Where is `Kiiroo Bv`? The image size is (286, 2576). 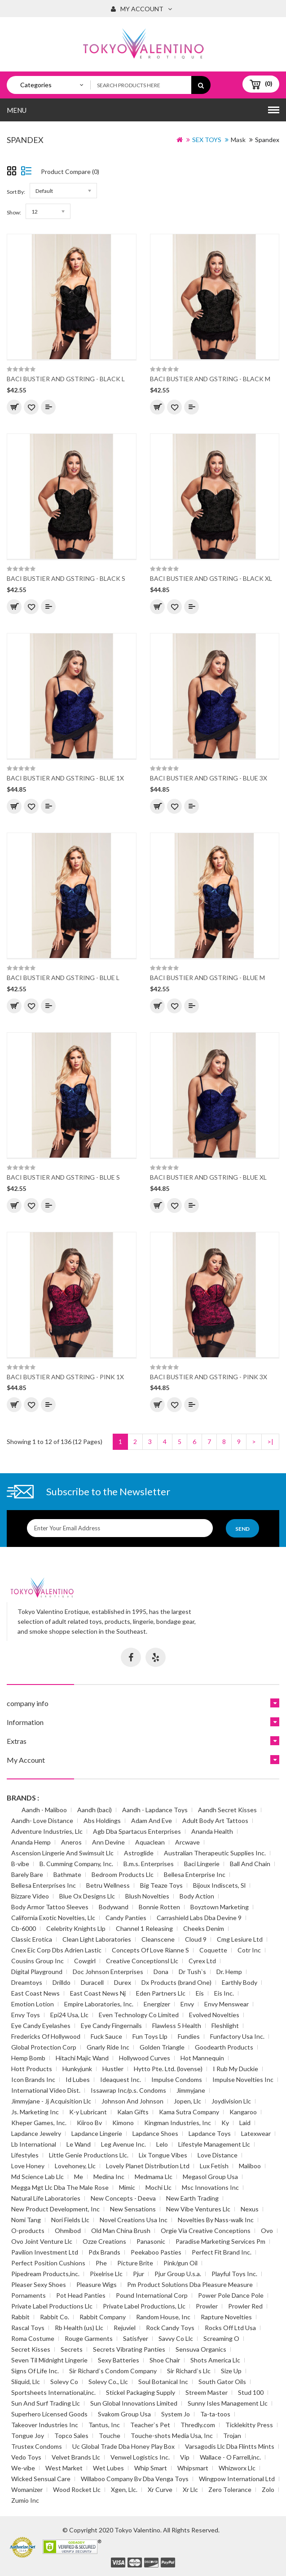
Kiiroo Bv is located at coordinates (89, 2122).